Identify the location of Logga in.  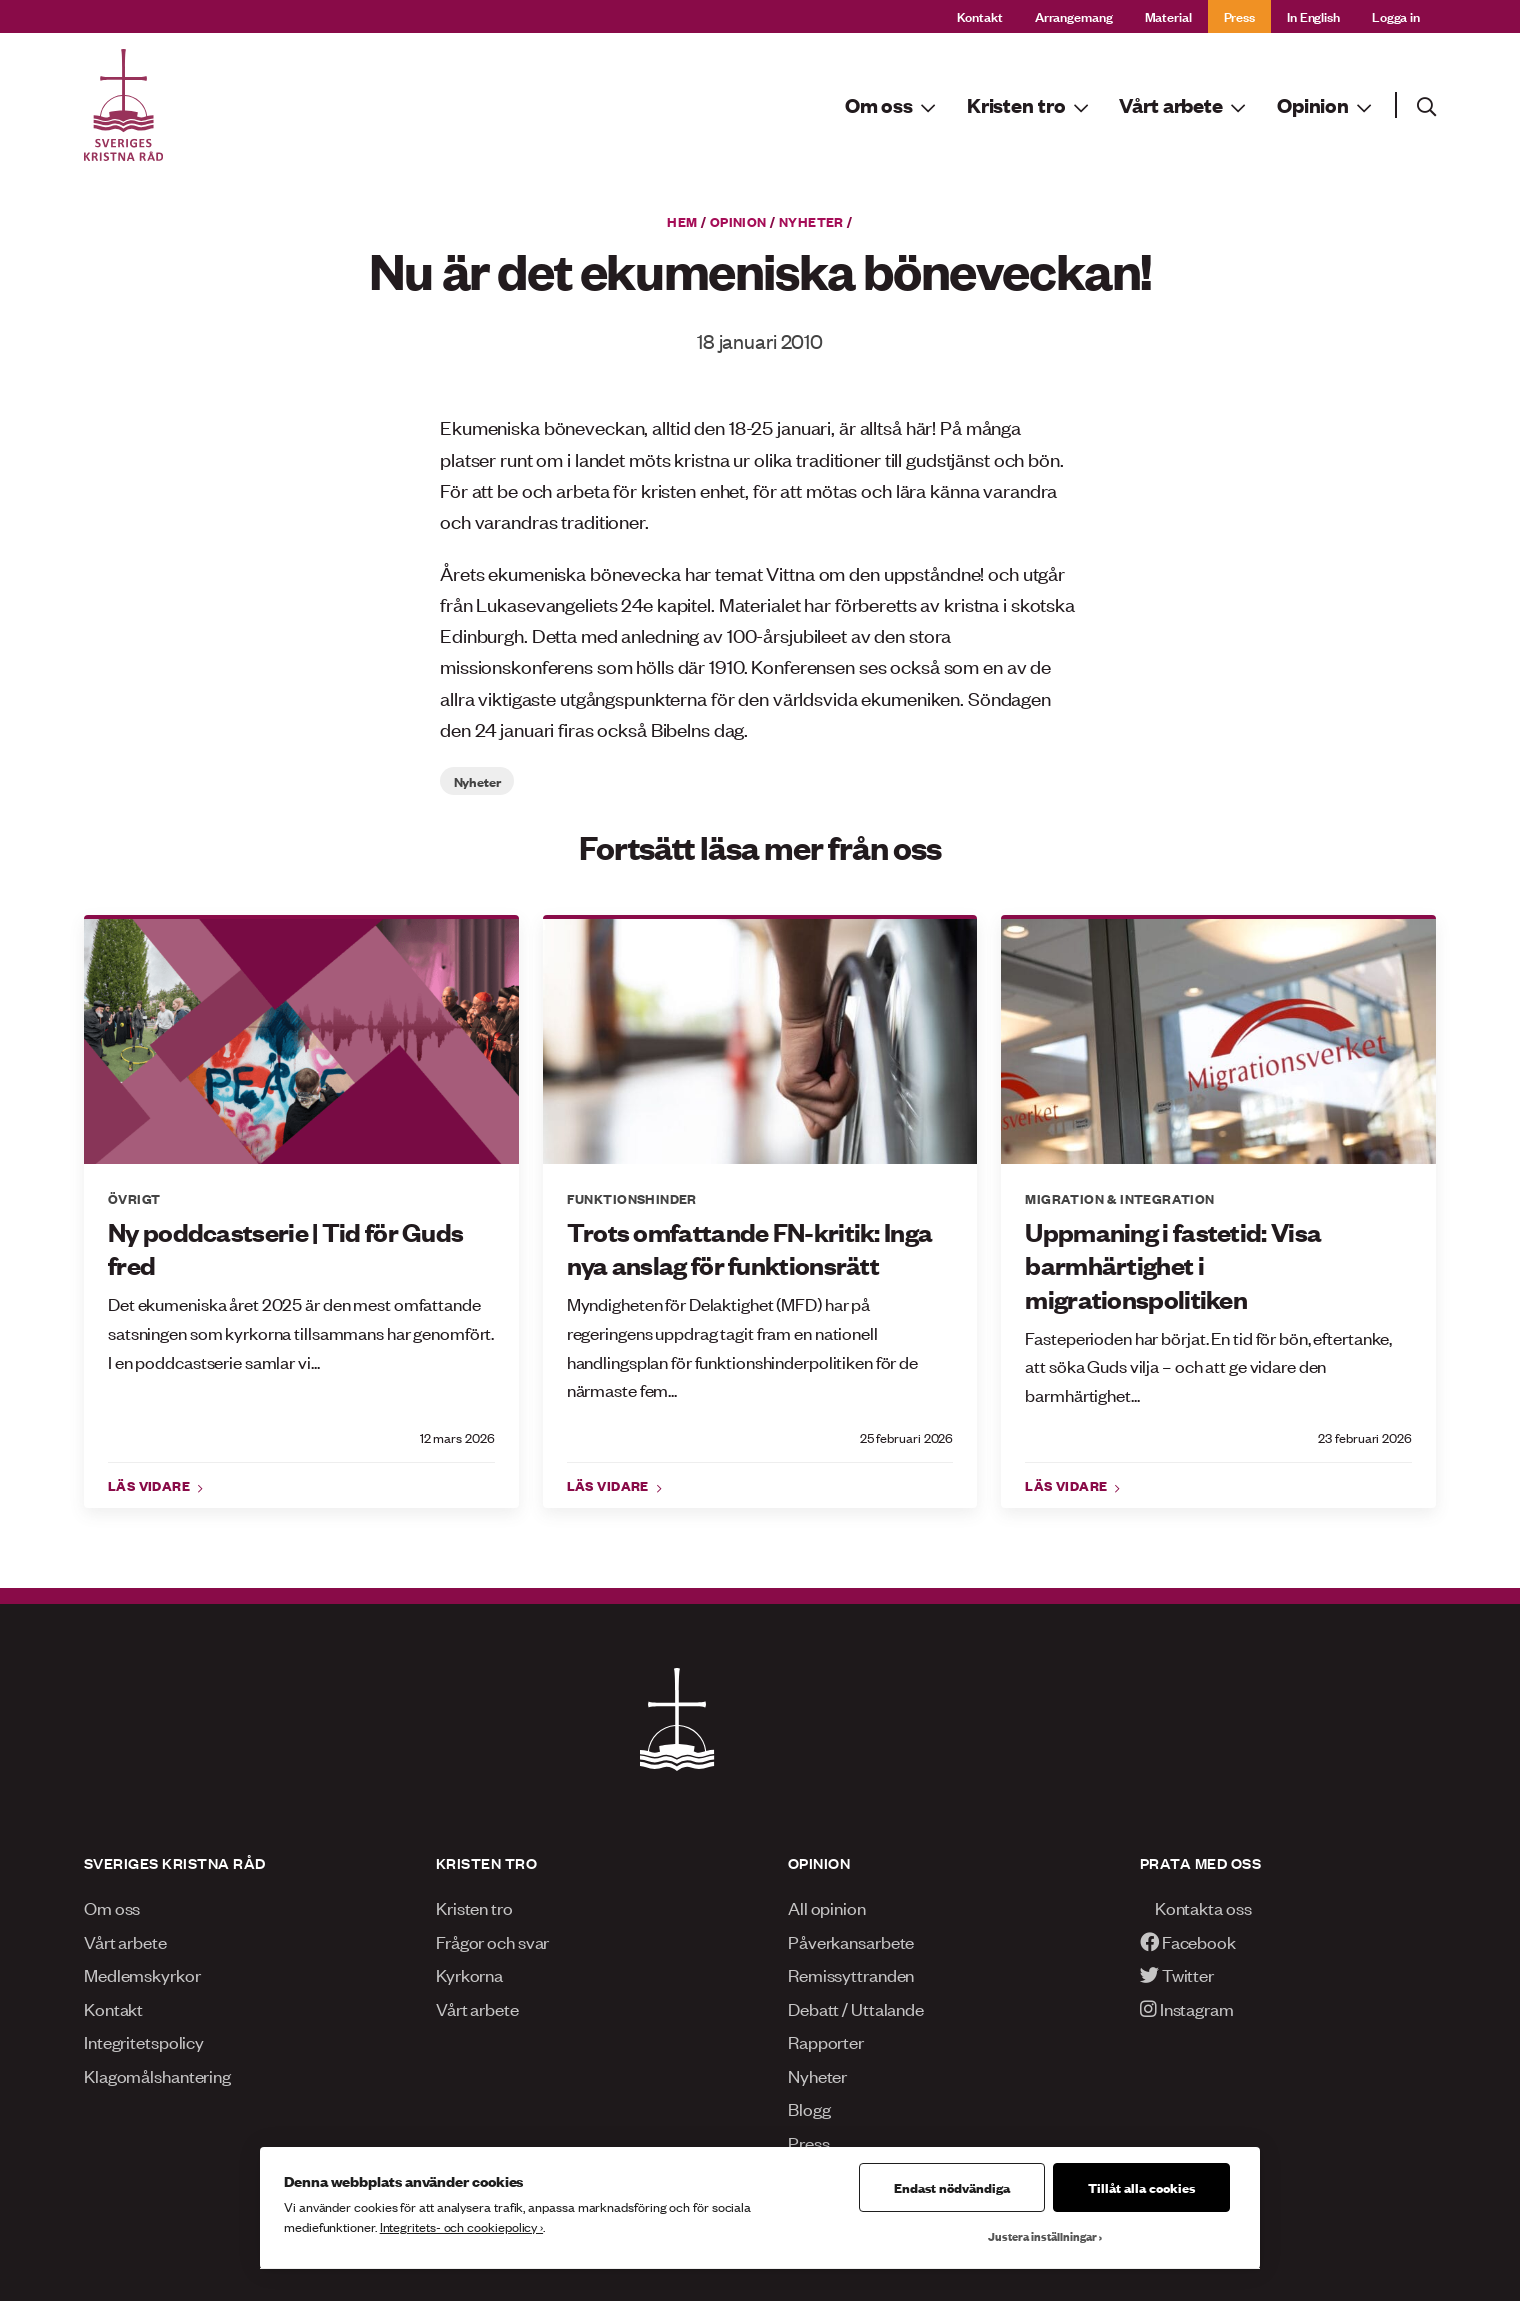
(1396, 15).